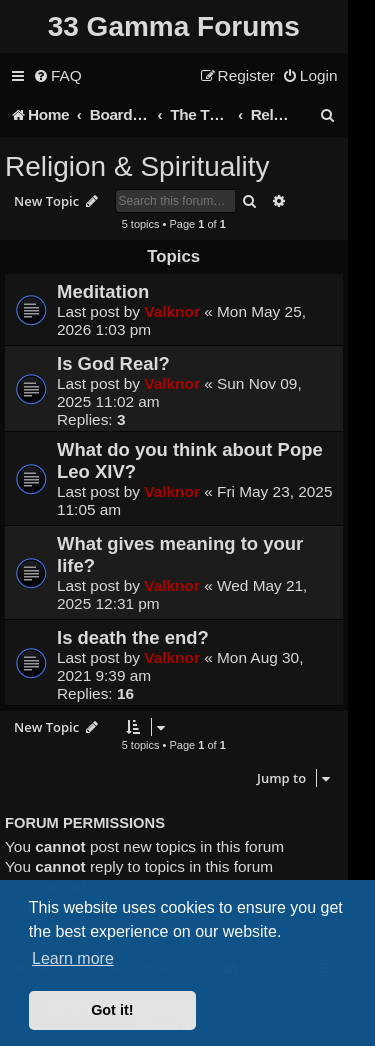 This screenshot has width=375, height=1046. I want to click on Meditation, so click(103, 291).